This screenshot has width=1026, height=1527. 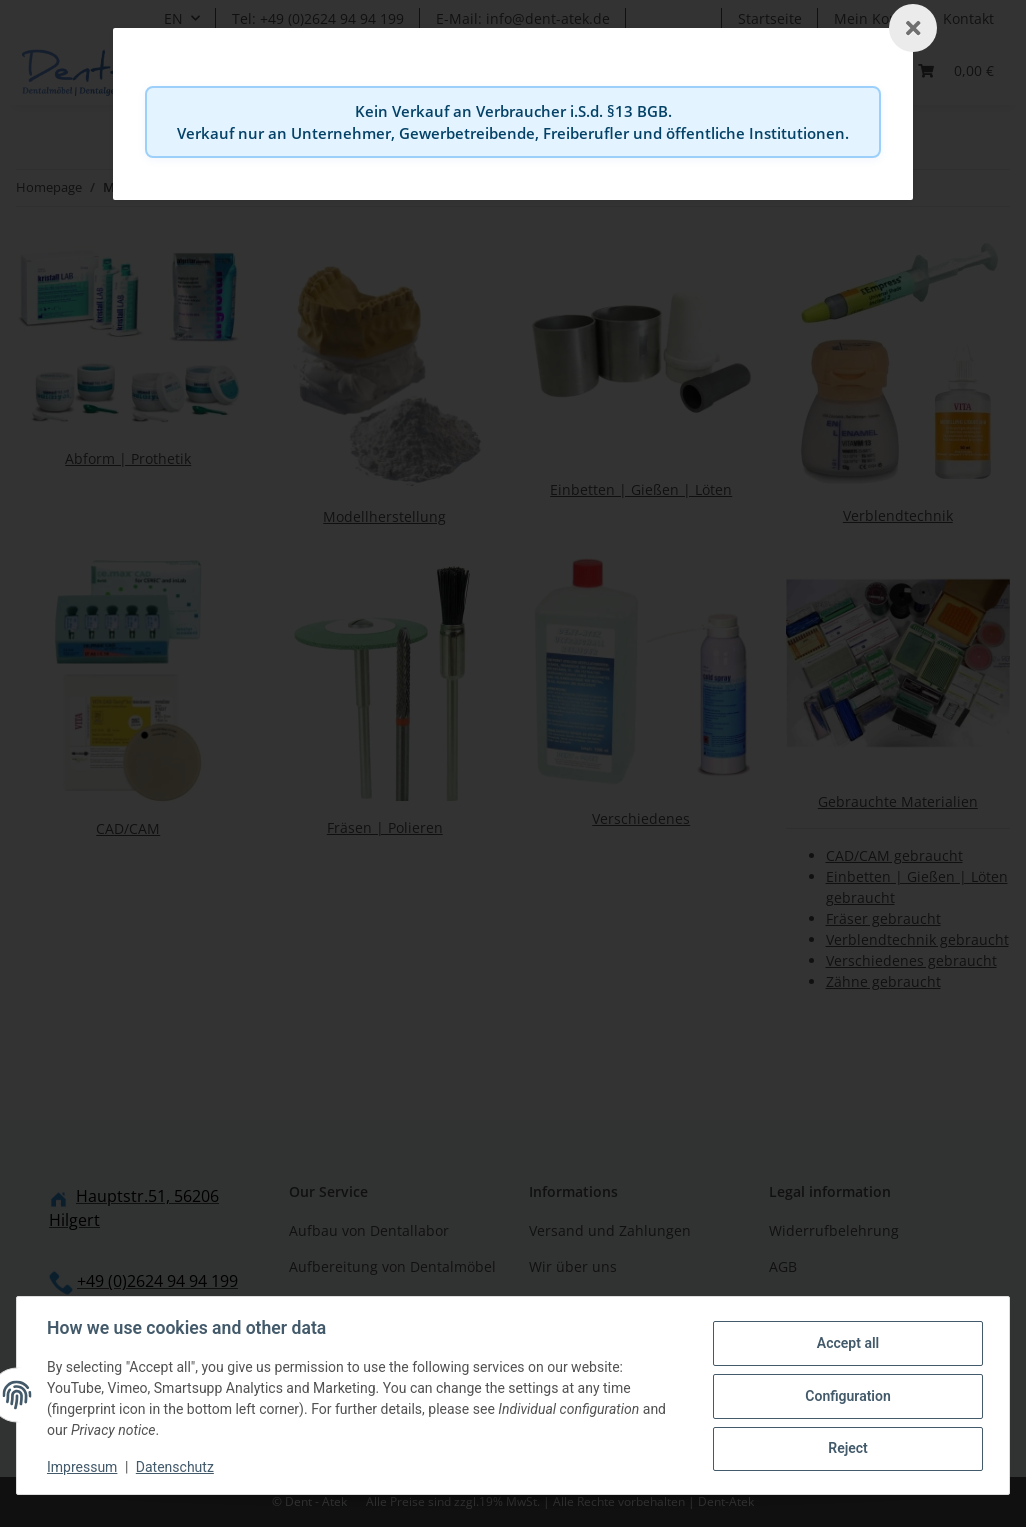 What do you see at coordinates (846, 1448) in the screenshot?
I see `Reject` at bounding box center [846, 1448].